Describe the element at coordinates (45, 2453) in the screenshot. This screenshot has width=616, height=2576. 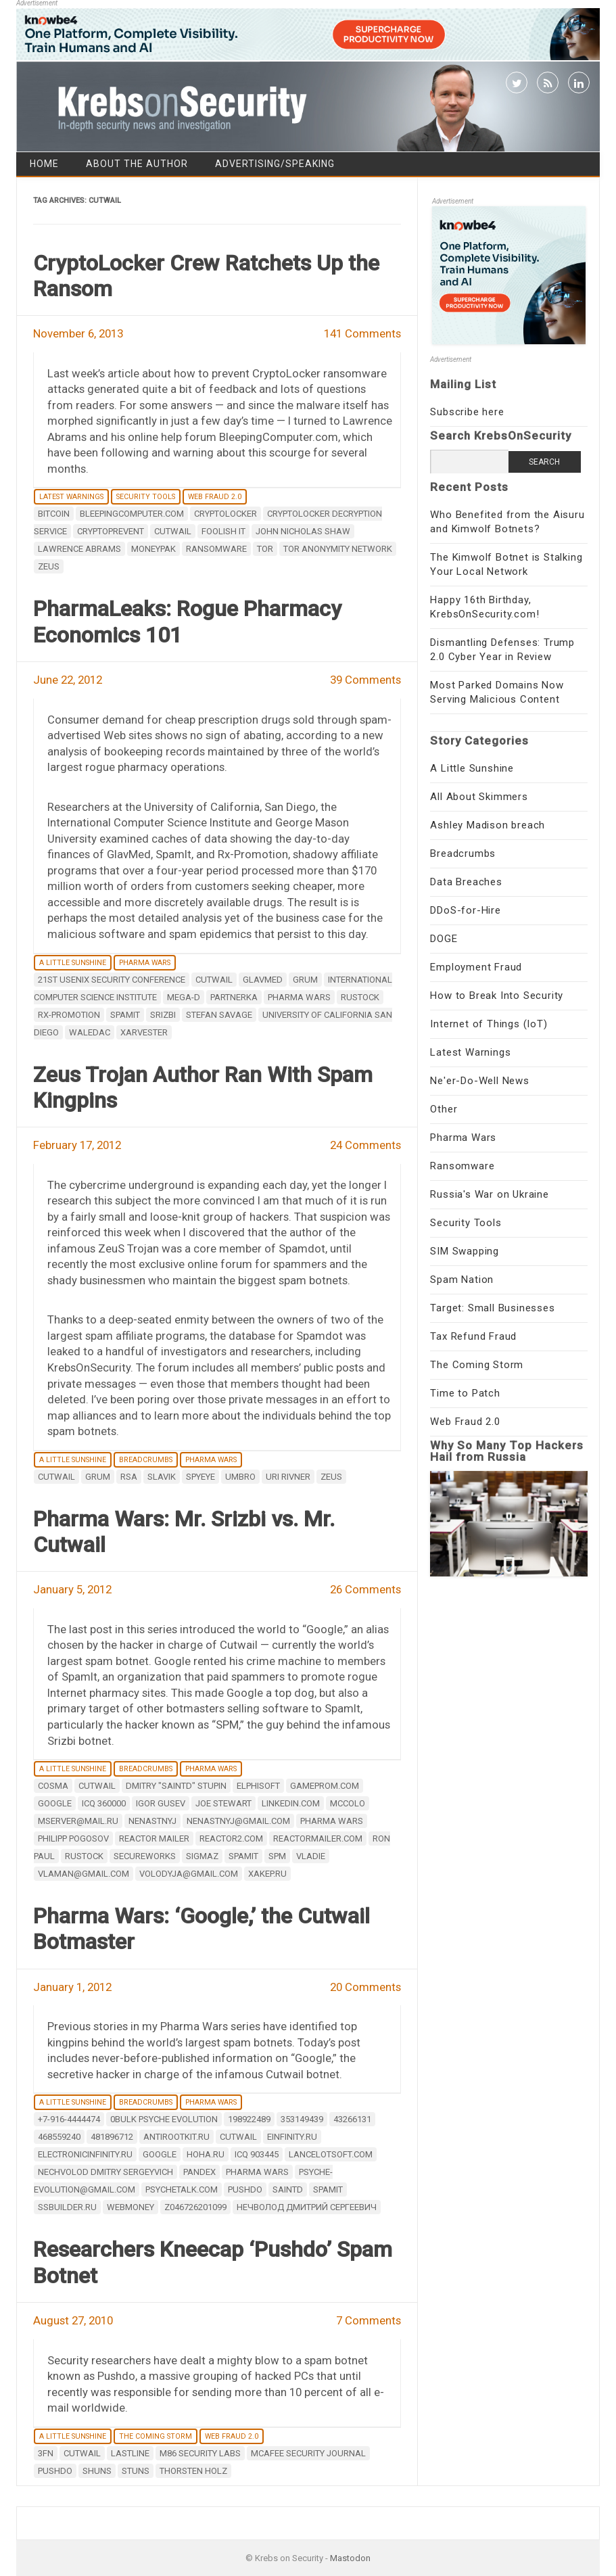
I see `3fn` at that location.